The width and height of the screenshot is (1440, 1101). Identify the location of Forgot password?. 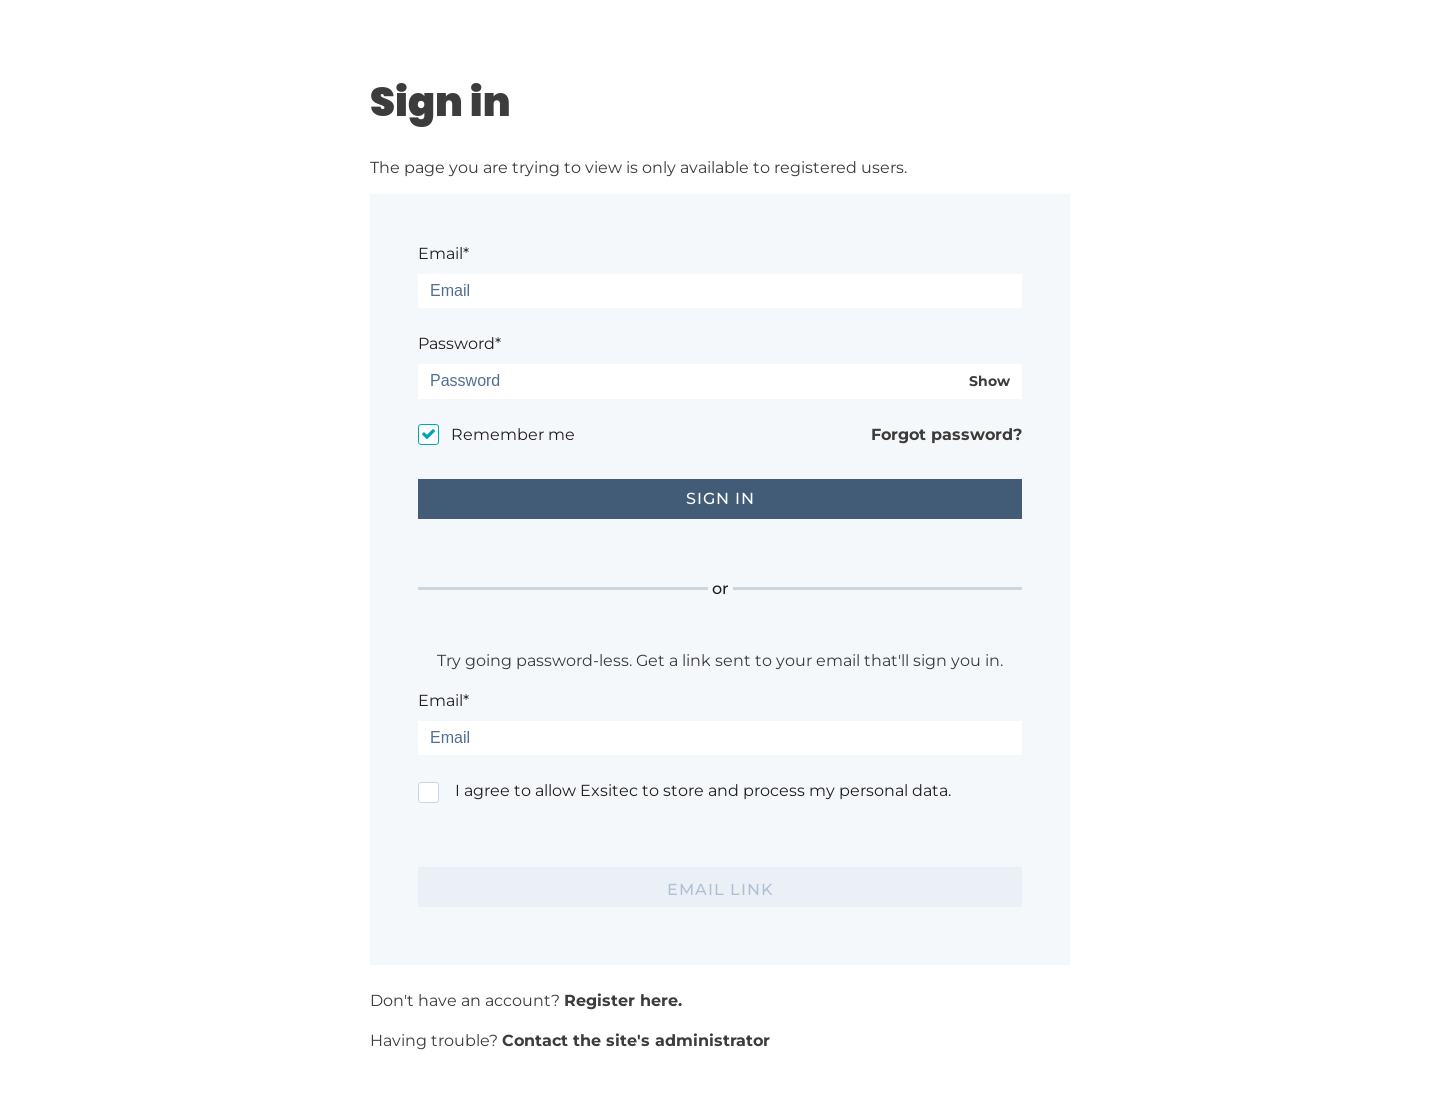
(946, 434).